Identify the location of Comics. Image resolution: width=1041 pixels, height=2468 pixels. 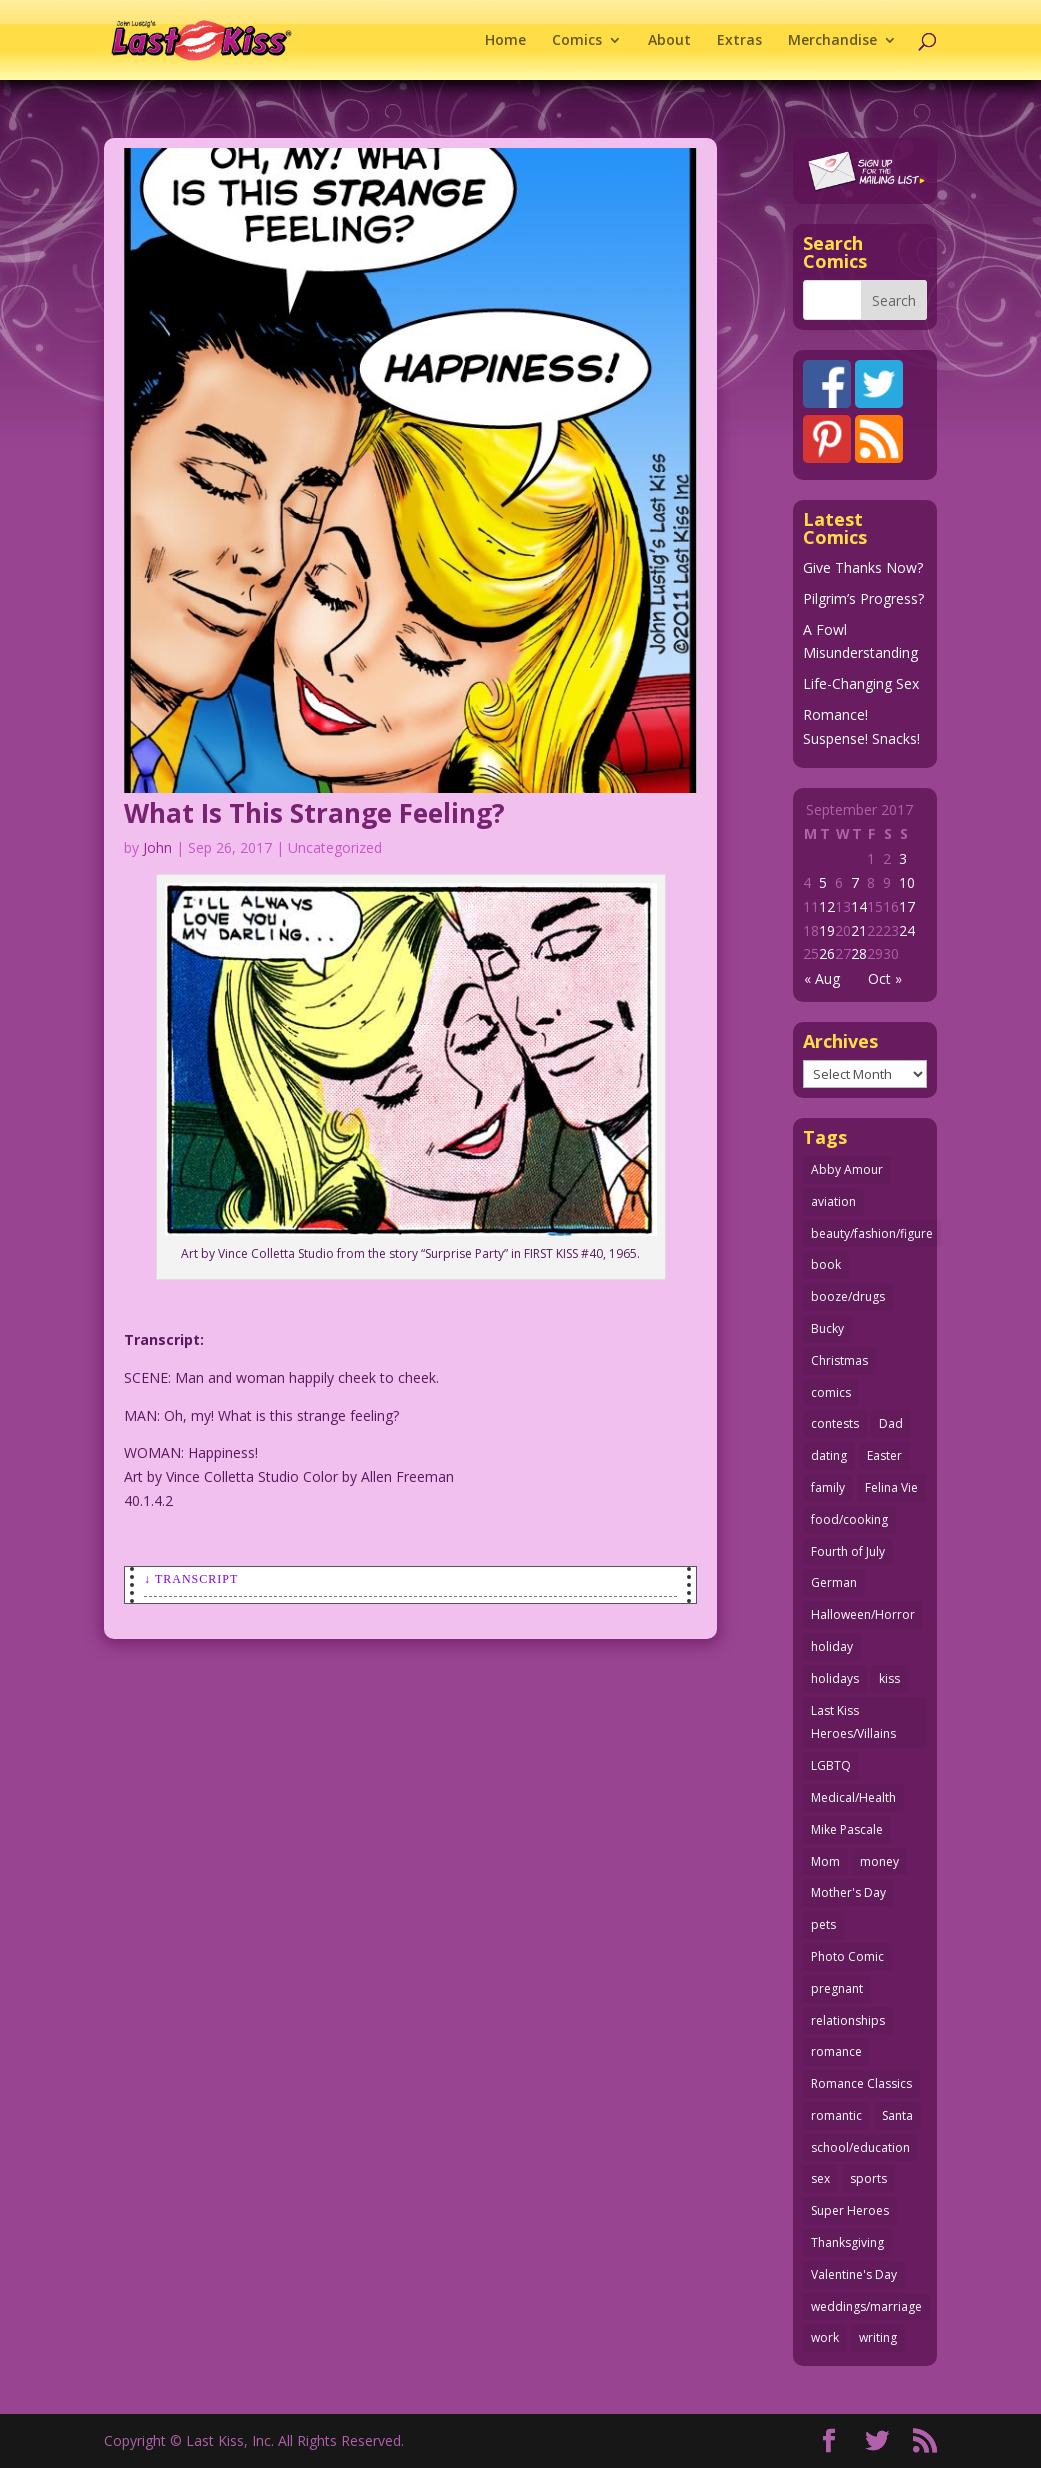
(577, 41).